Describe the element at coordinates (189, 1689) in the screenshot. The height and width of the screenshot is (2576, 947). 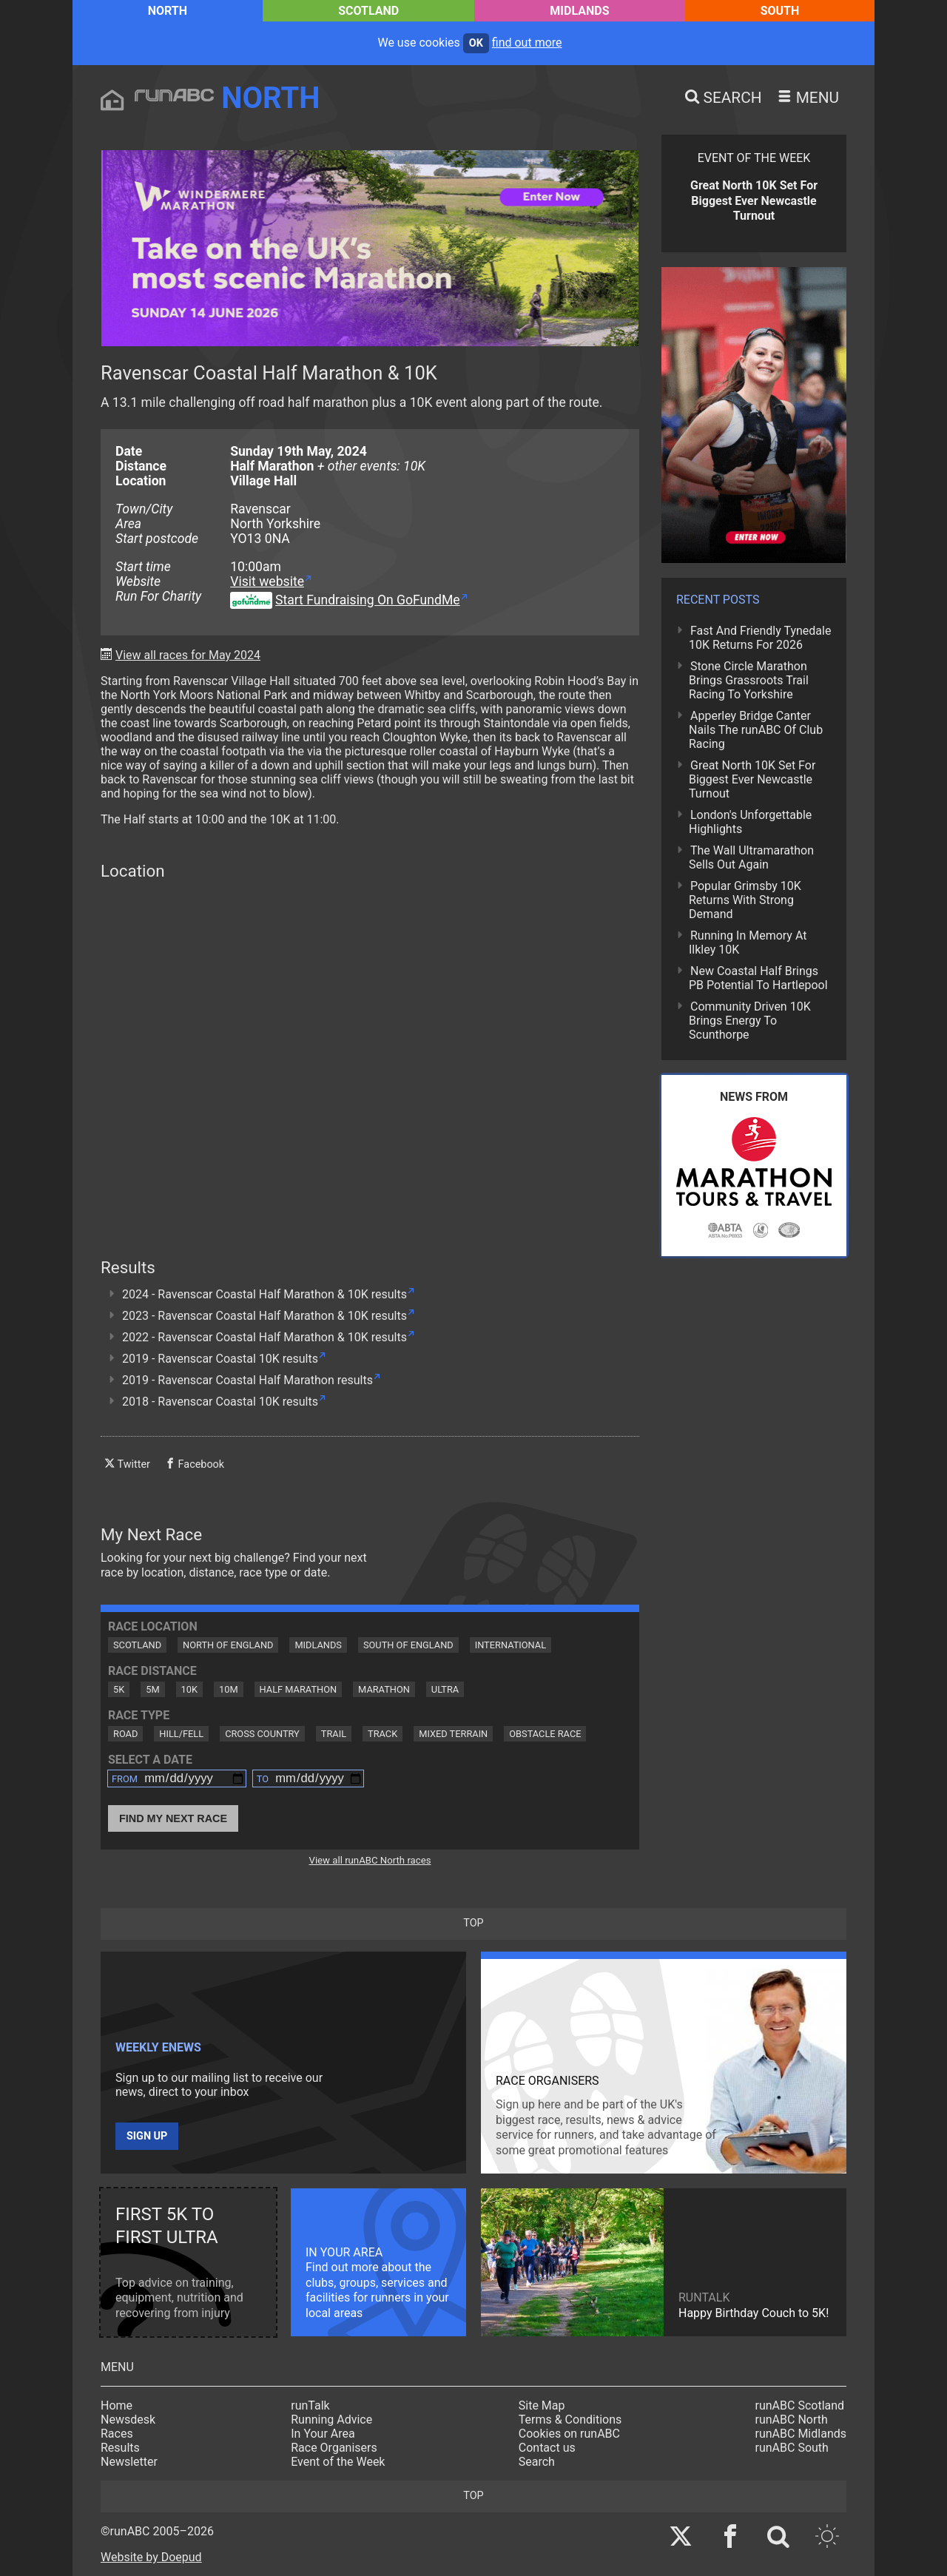
I see `10K` at that location.